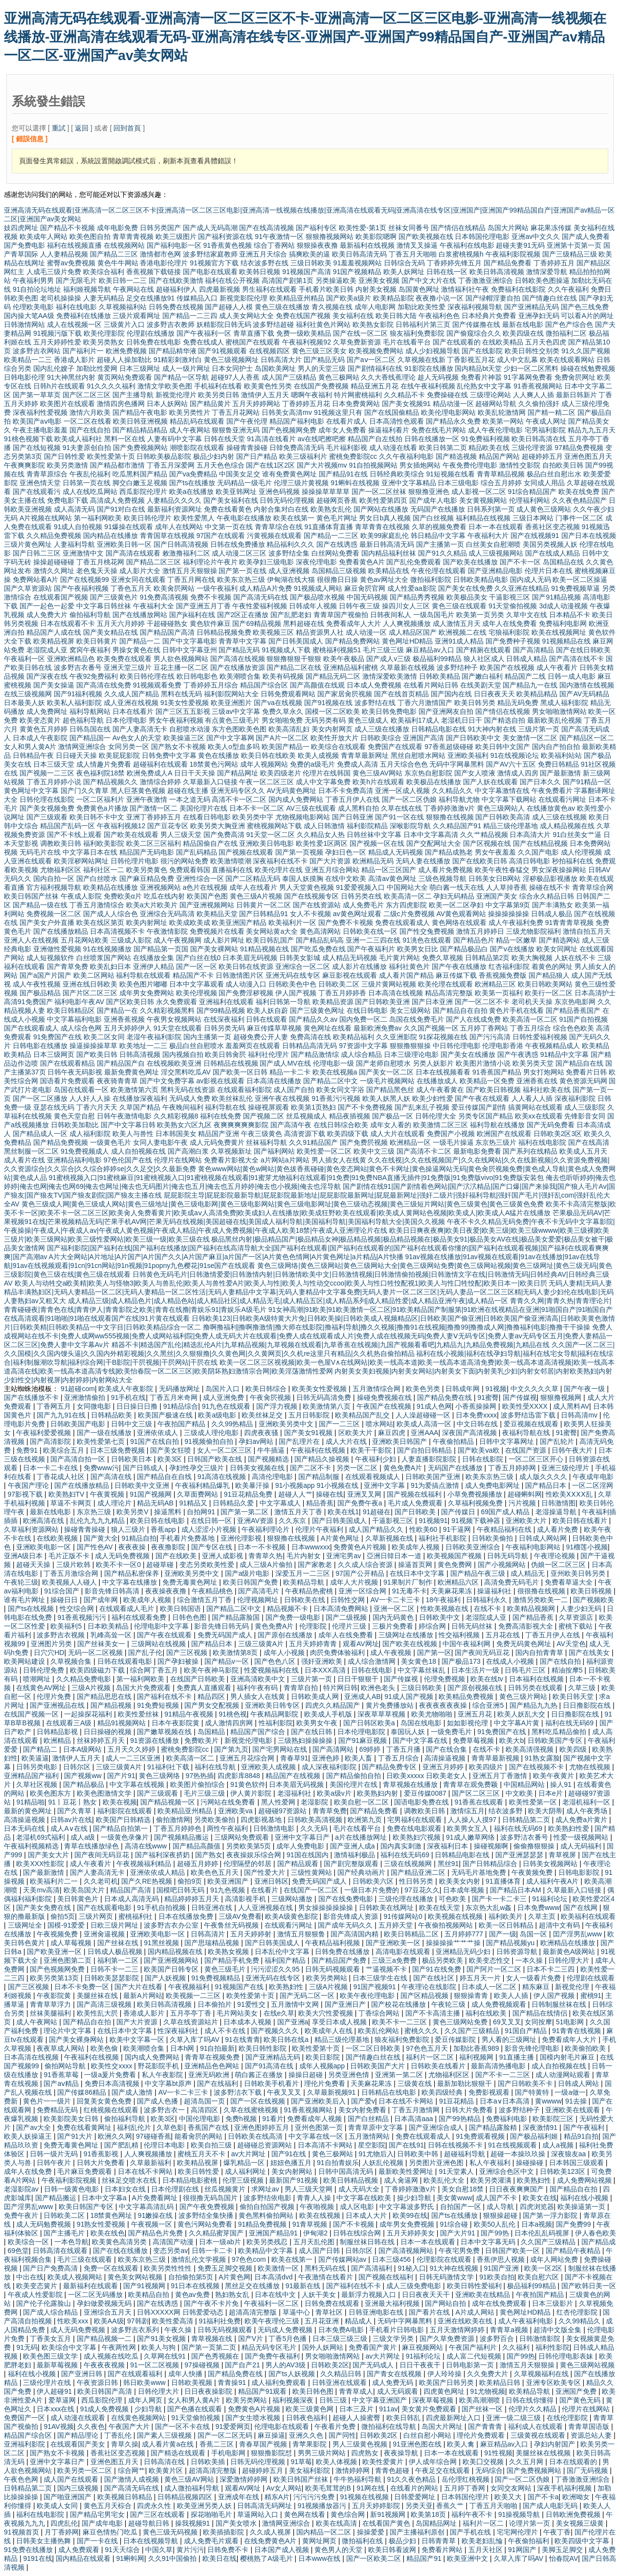  Describe the element at coordinates (563, 623) in the screenshot. I see `免费福利电影网` at that location.